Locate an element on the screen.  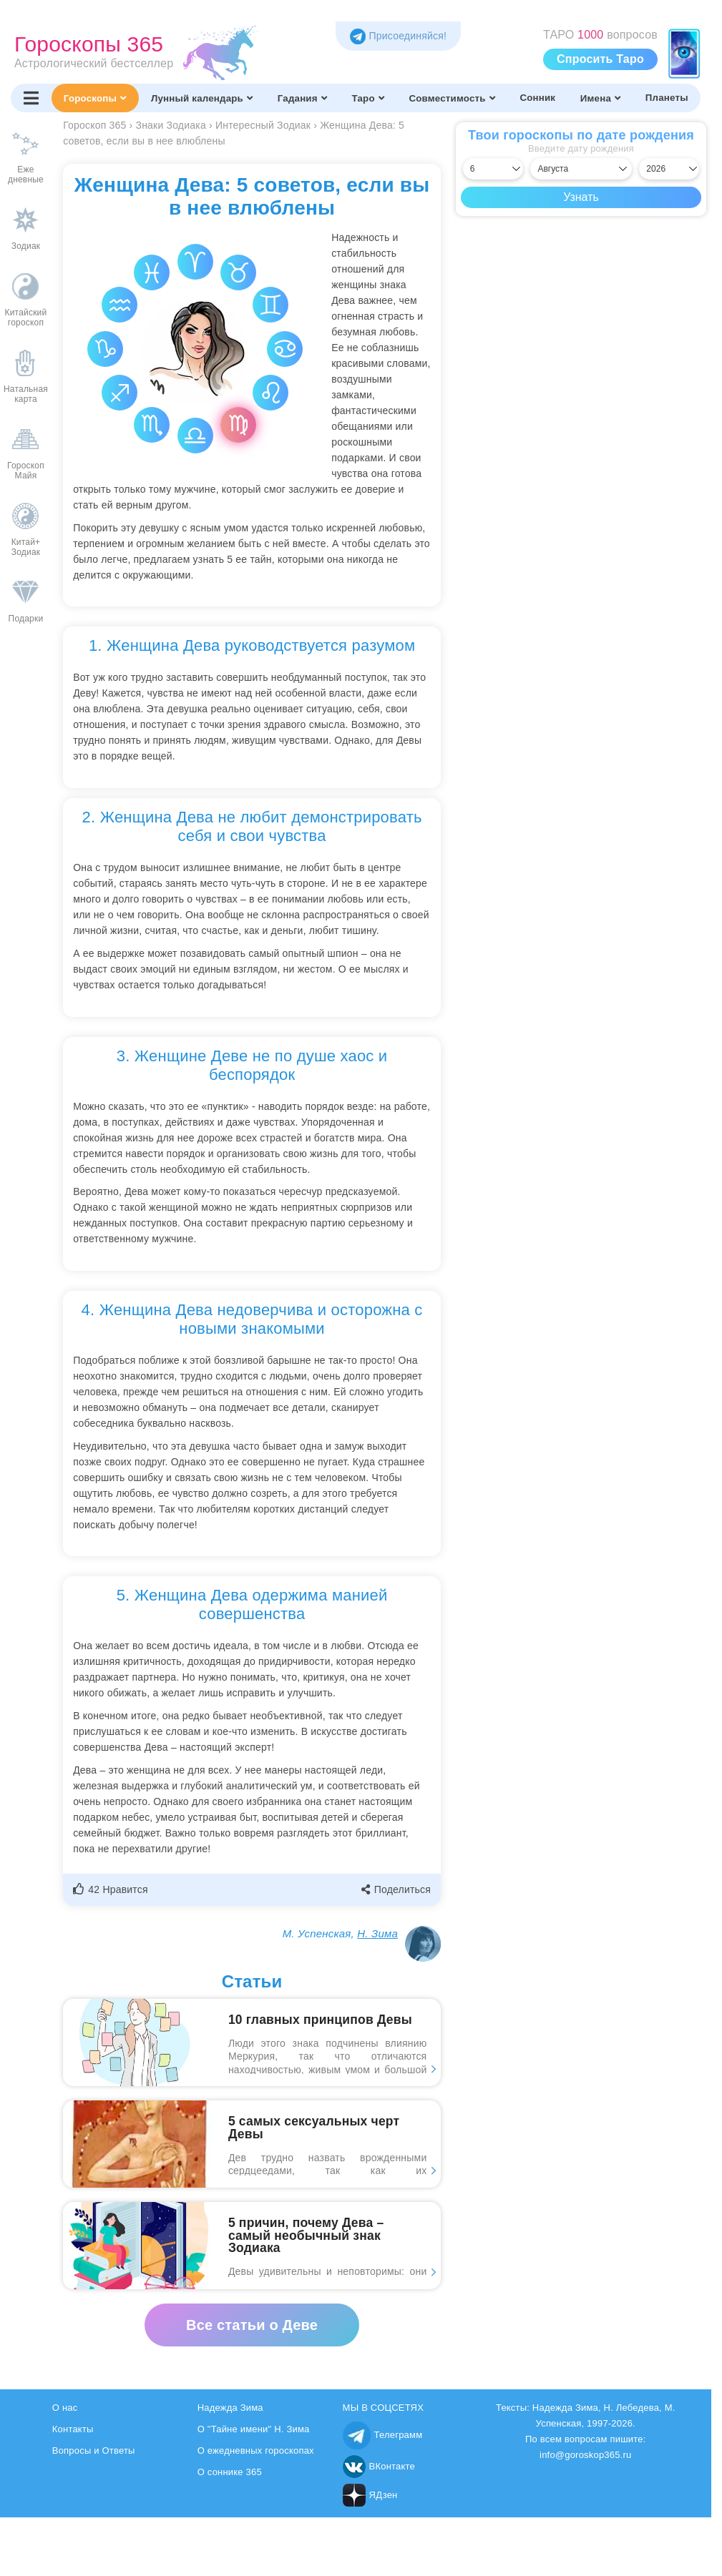
[Выбрать день] is located at coordinates (493, 169).